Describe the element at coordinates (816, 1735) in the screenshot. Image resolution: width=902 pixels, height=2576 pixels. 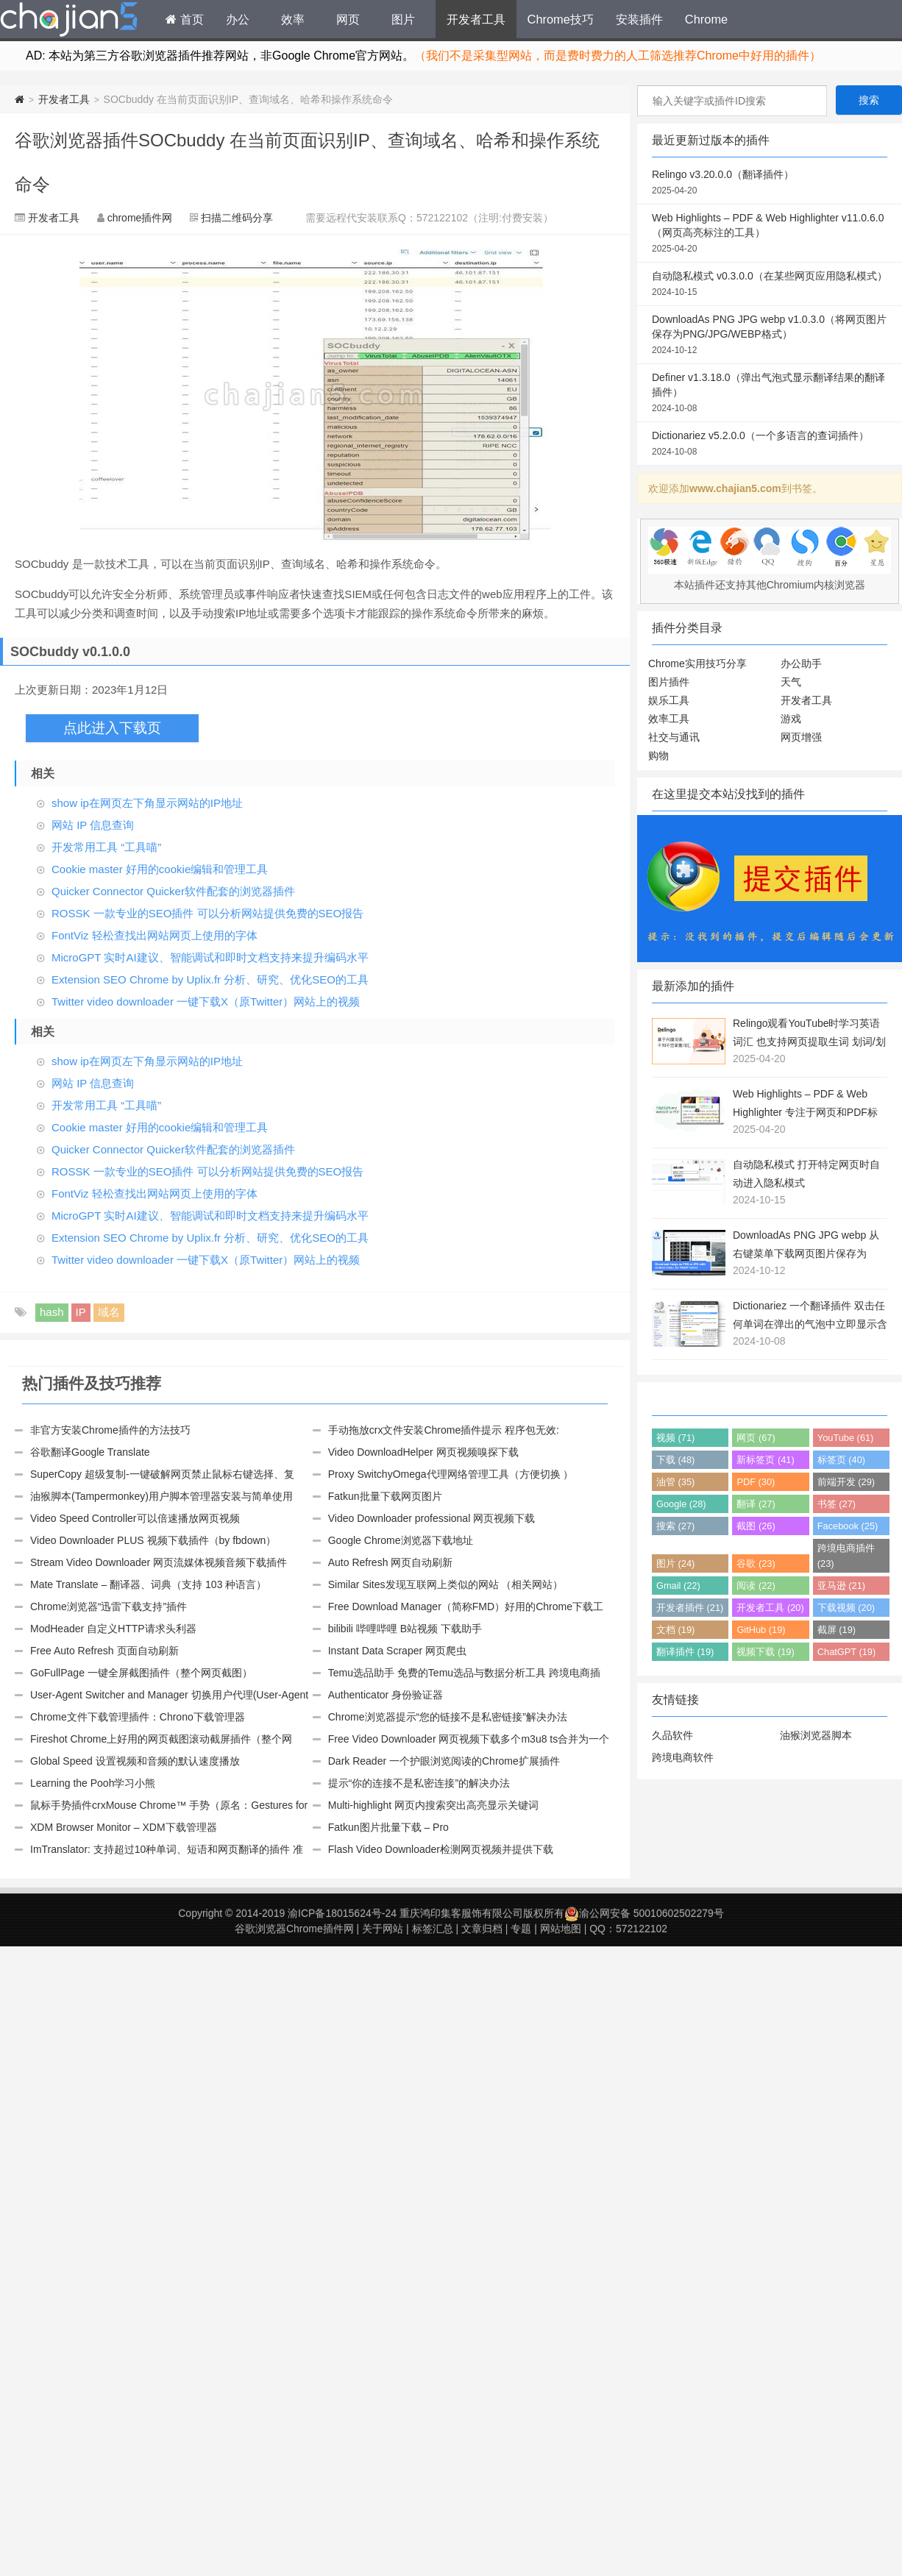
I see `油猴浏览器脚本` at that location.